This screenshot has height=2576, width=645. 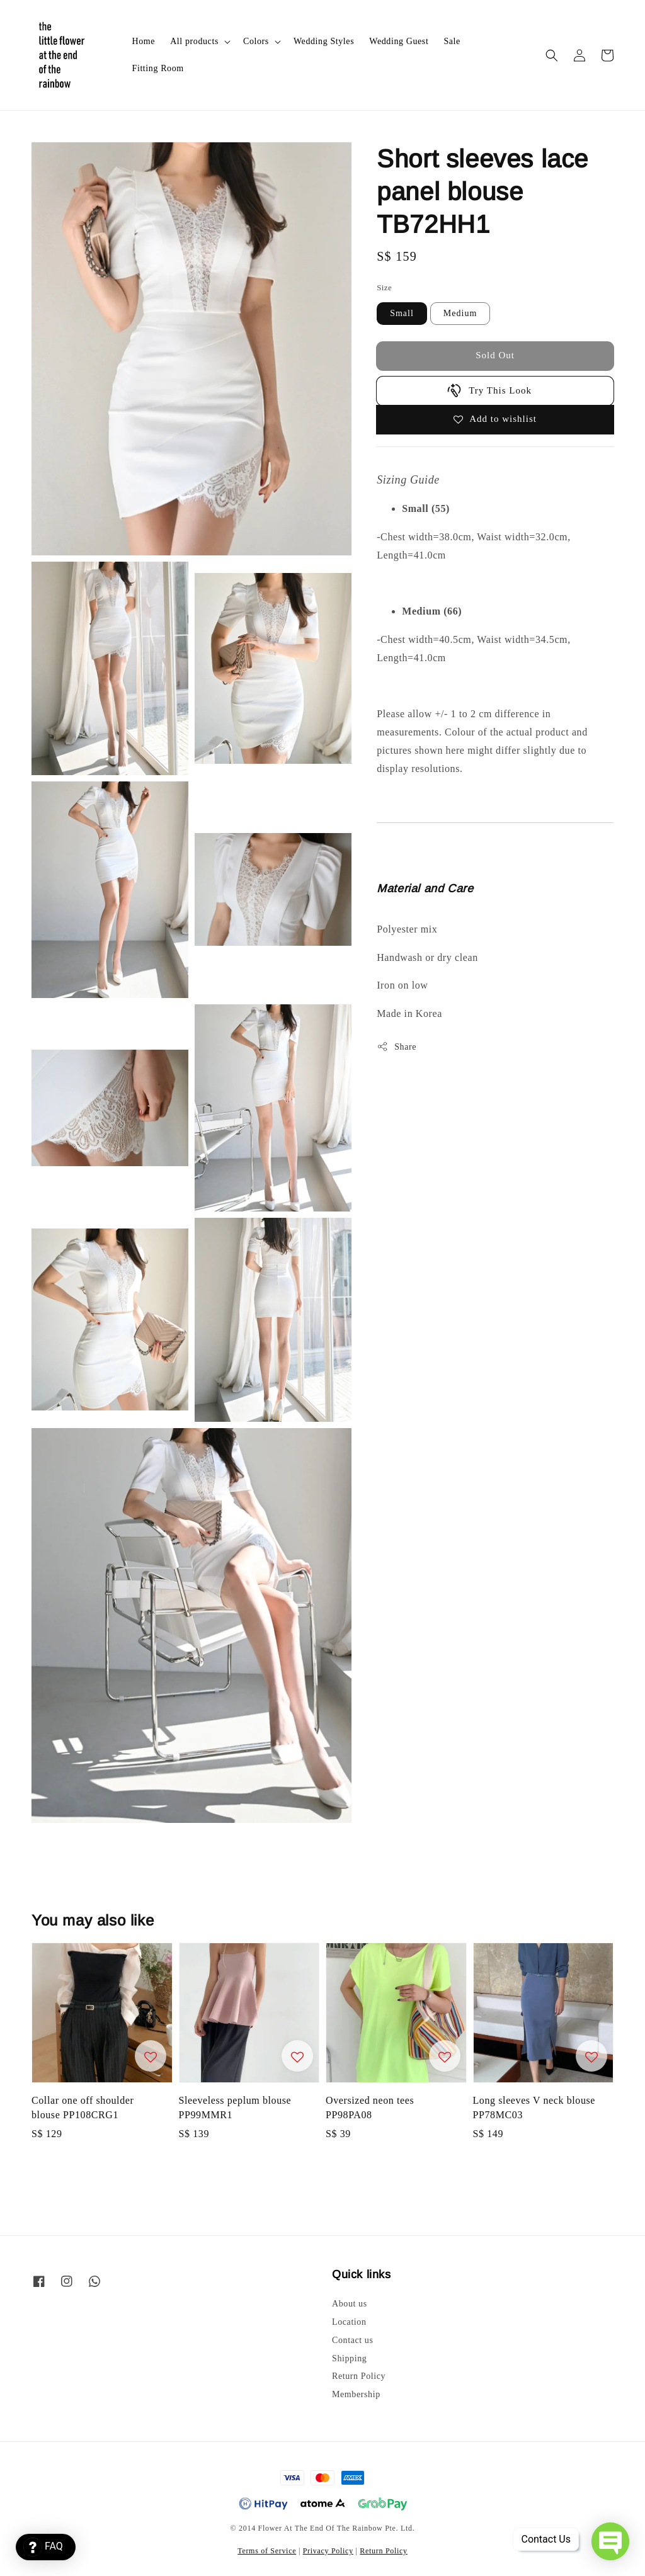 What do you see at coordinates (398, 41) in the screenshot?
I see `Wedding Guest` at bounding box center [398, 41].